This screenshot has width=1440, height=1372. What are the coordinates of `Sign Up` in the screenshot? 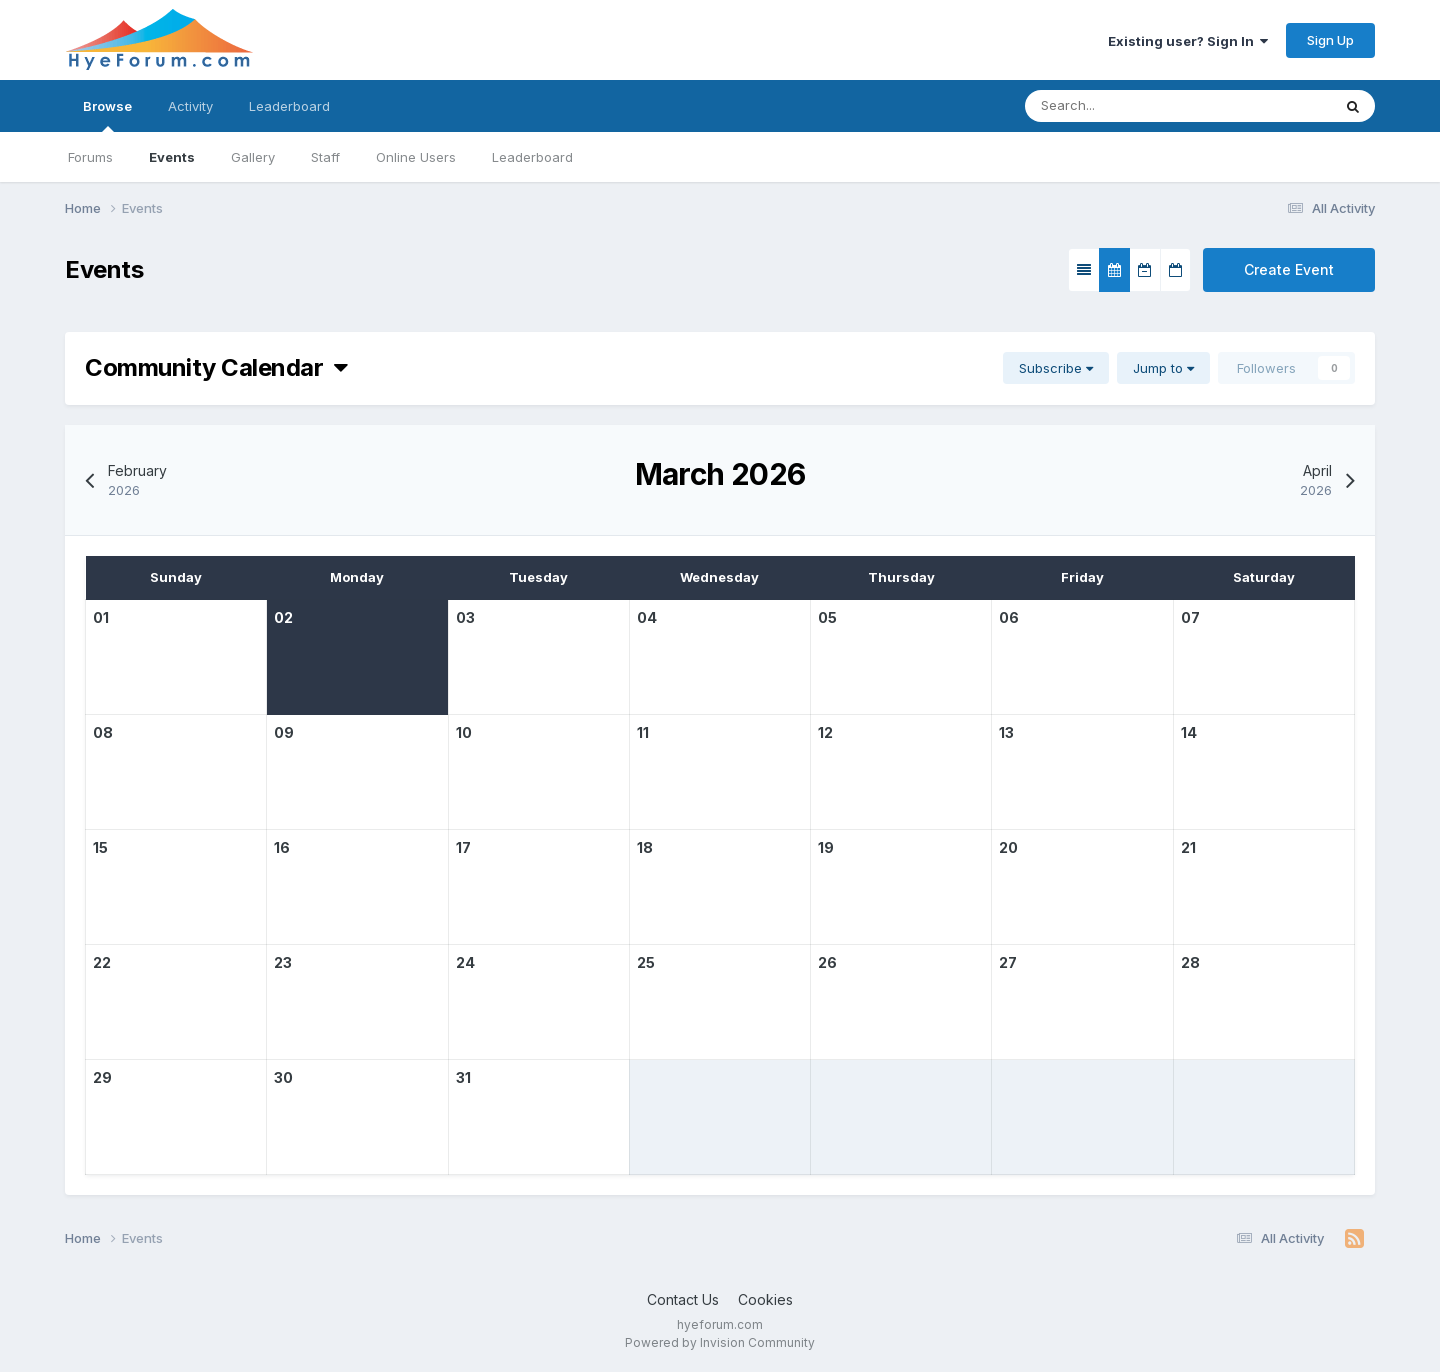 It's located at (1330, 40).